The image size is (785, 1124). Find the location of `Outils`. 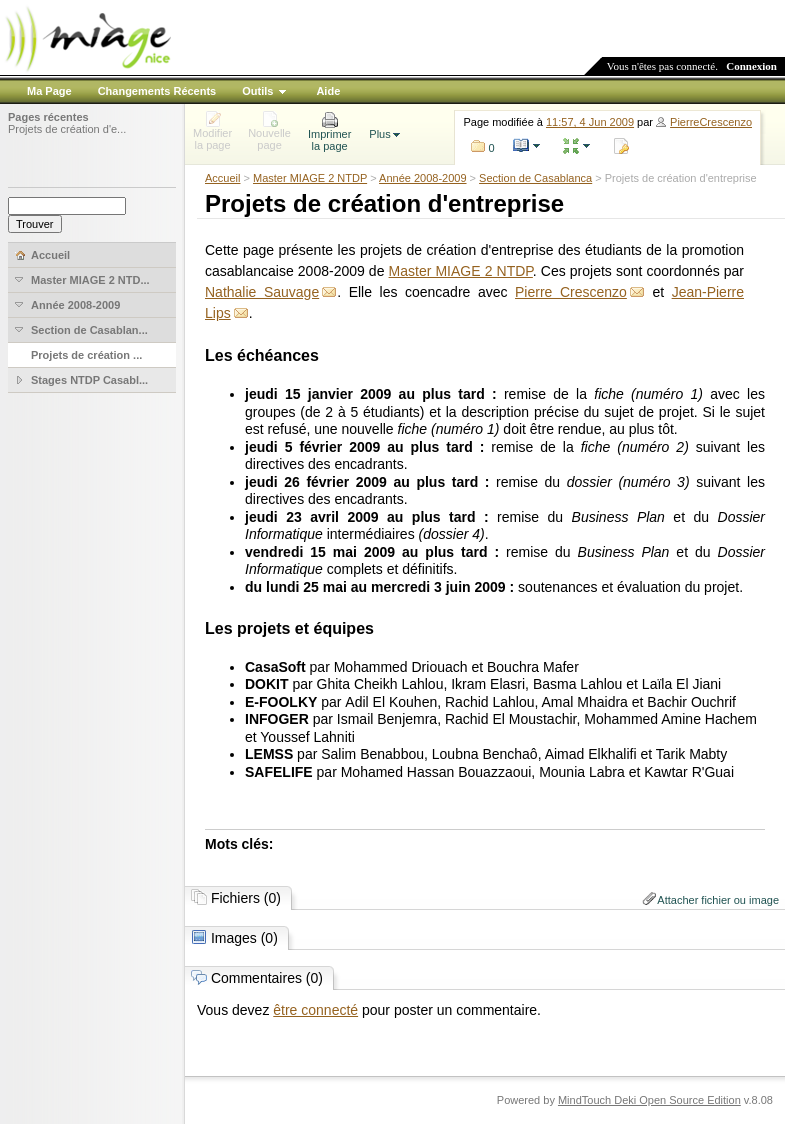

Outils is located at coordinates (257, 91).